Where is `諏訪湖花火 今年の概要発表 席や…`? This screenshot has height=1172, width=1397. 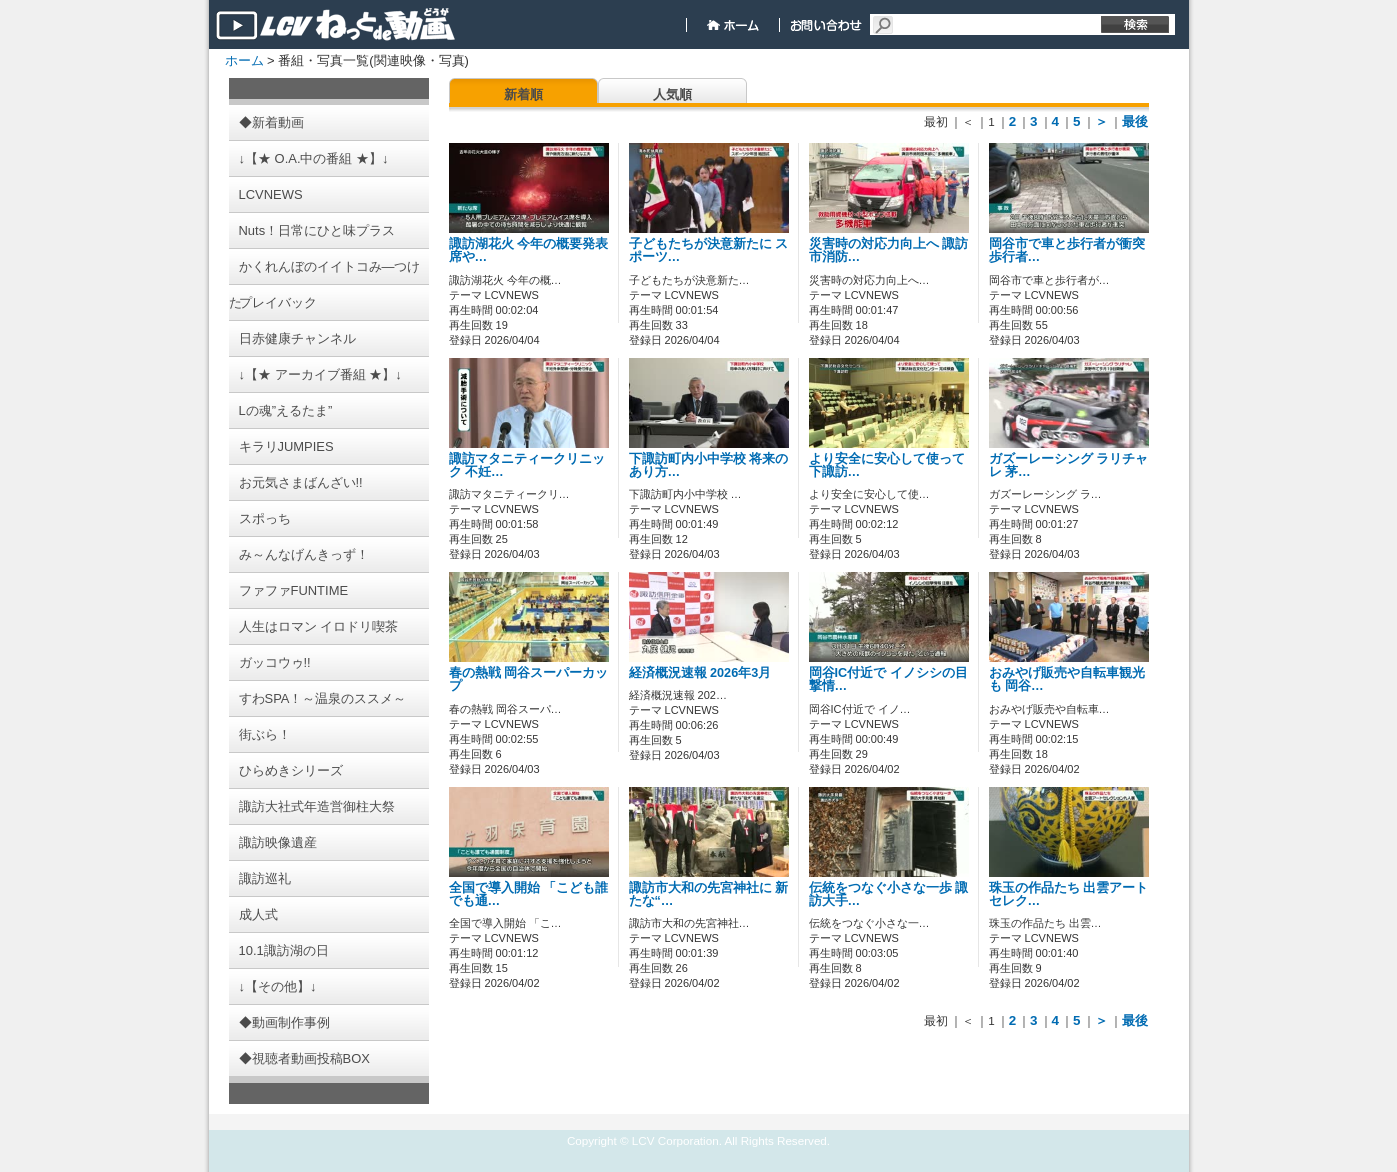
諏訪湖花火 今年の概要発表 席や… is located at coordinates (529, 250).